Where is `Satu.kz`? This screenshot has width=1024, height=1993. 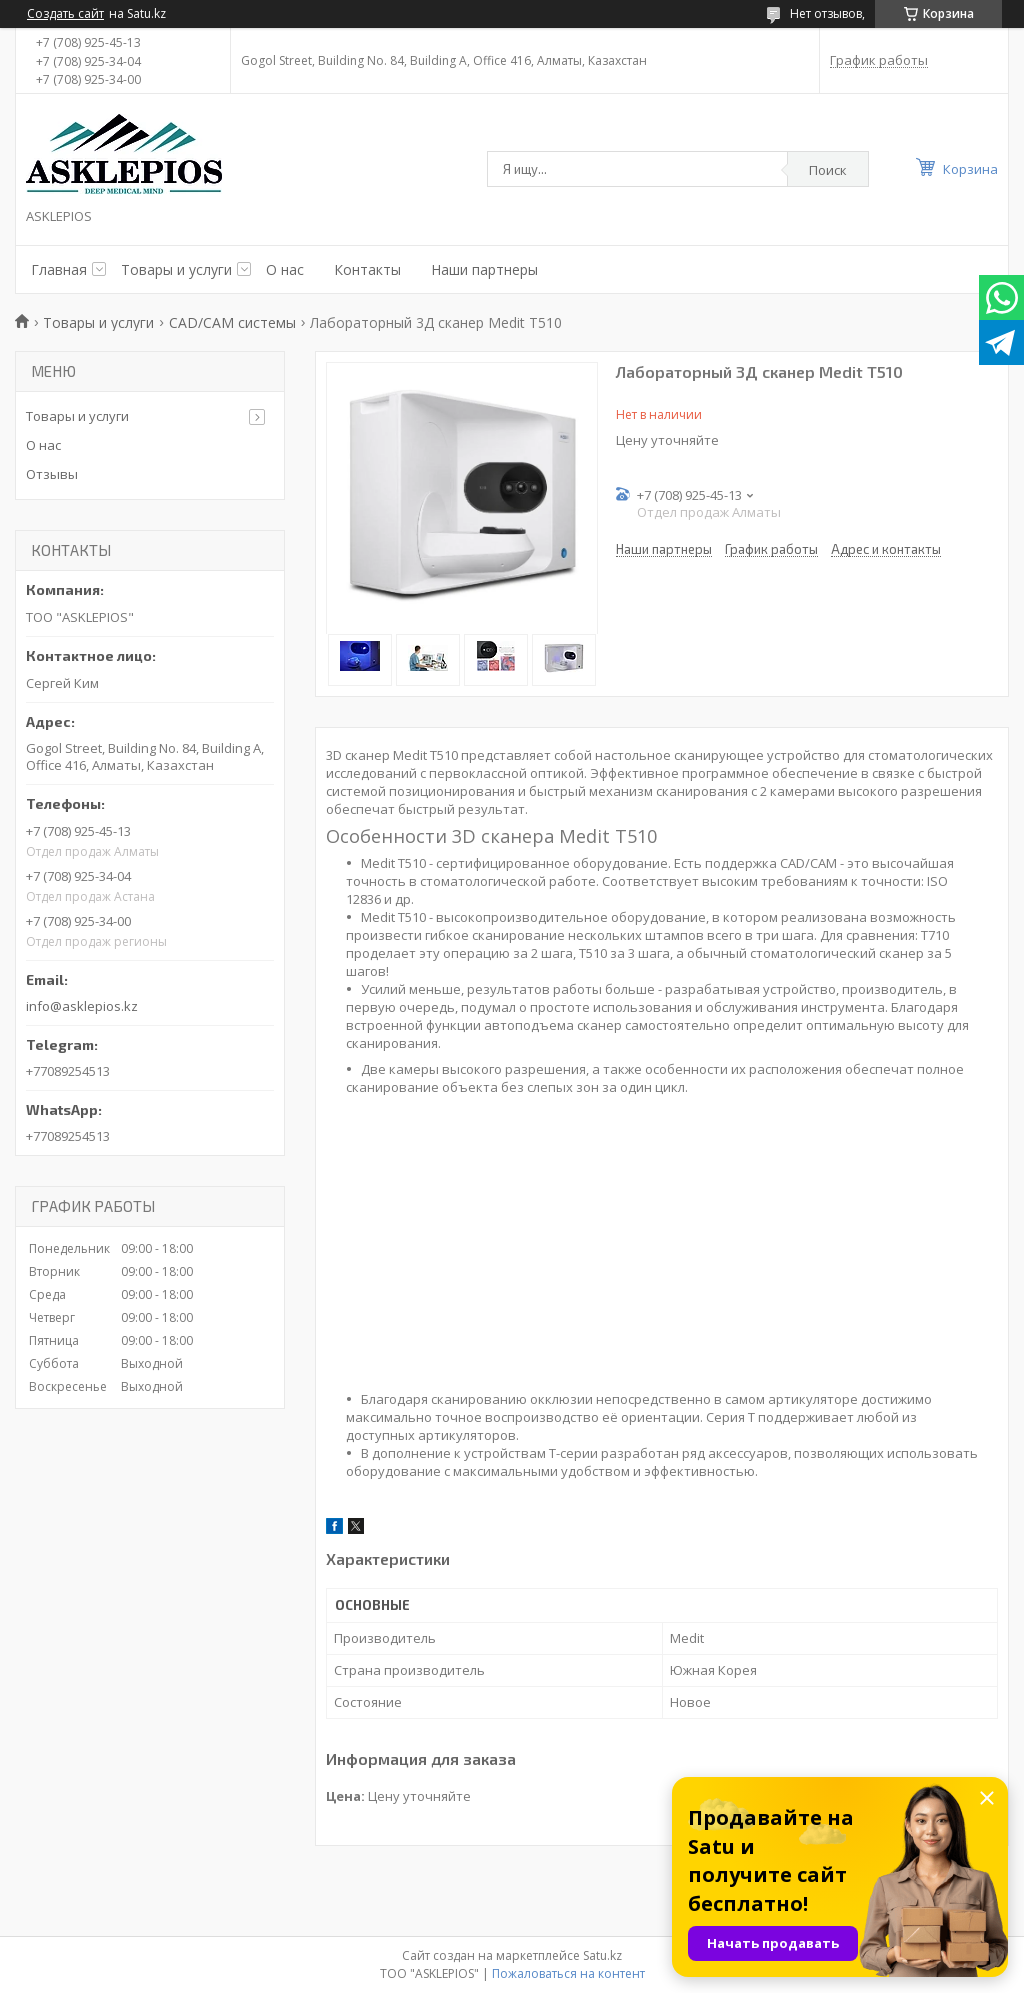
Satu.kz is located at coordinates (602, 1955).